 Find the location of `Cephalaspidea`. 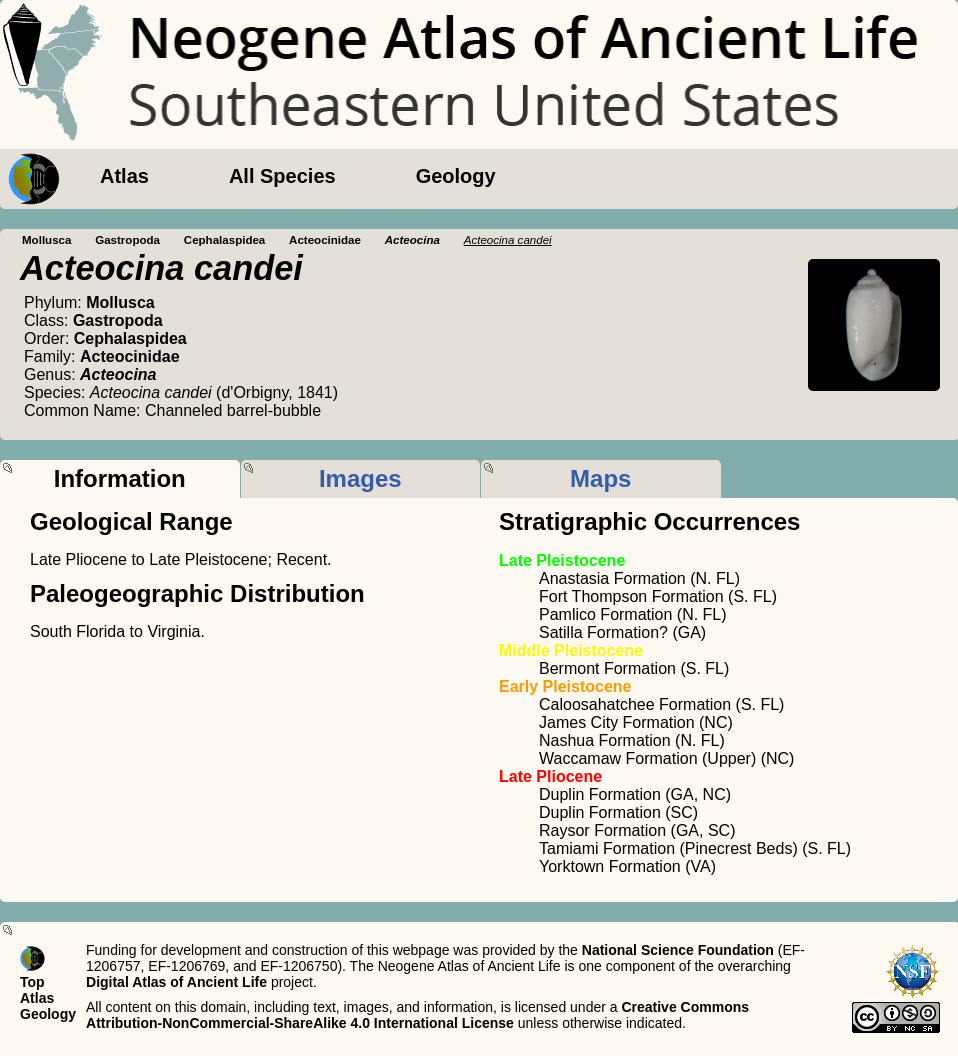

Cephalaspidea is located at coordinates (225, 240).